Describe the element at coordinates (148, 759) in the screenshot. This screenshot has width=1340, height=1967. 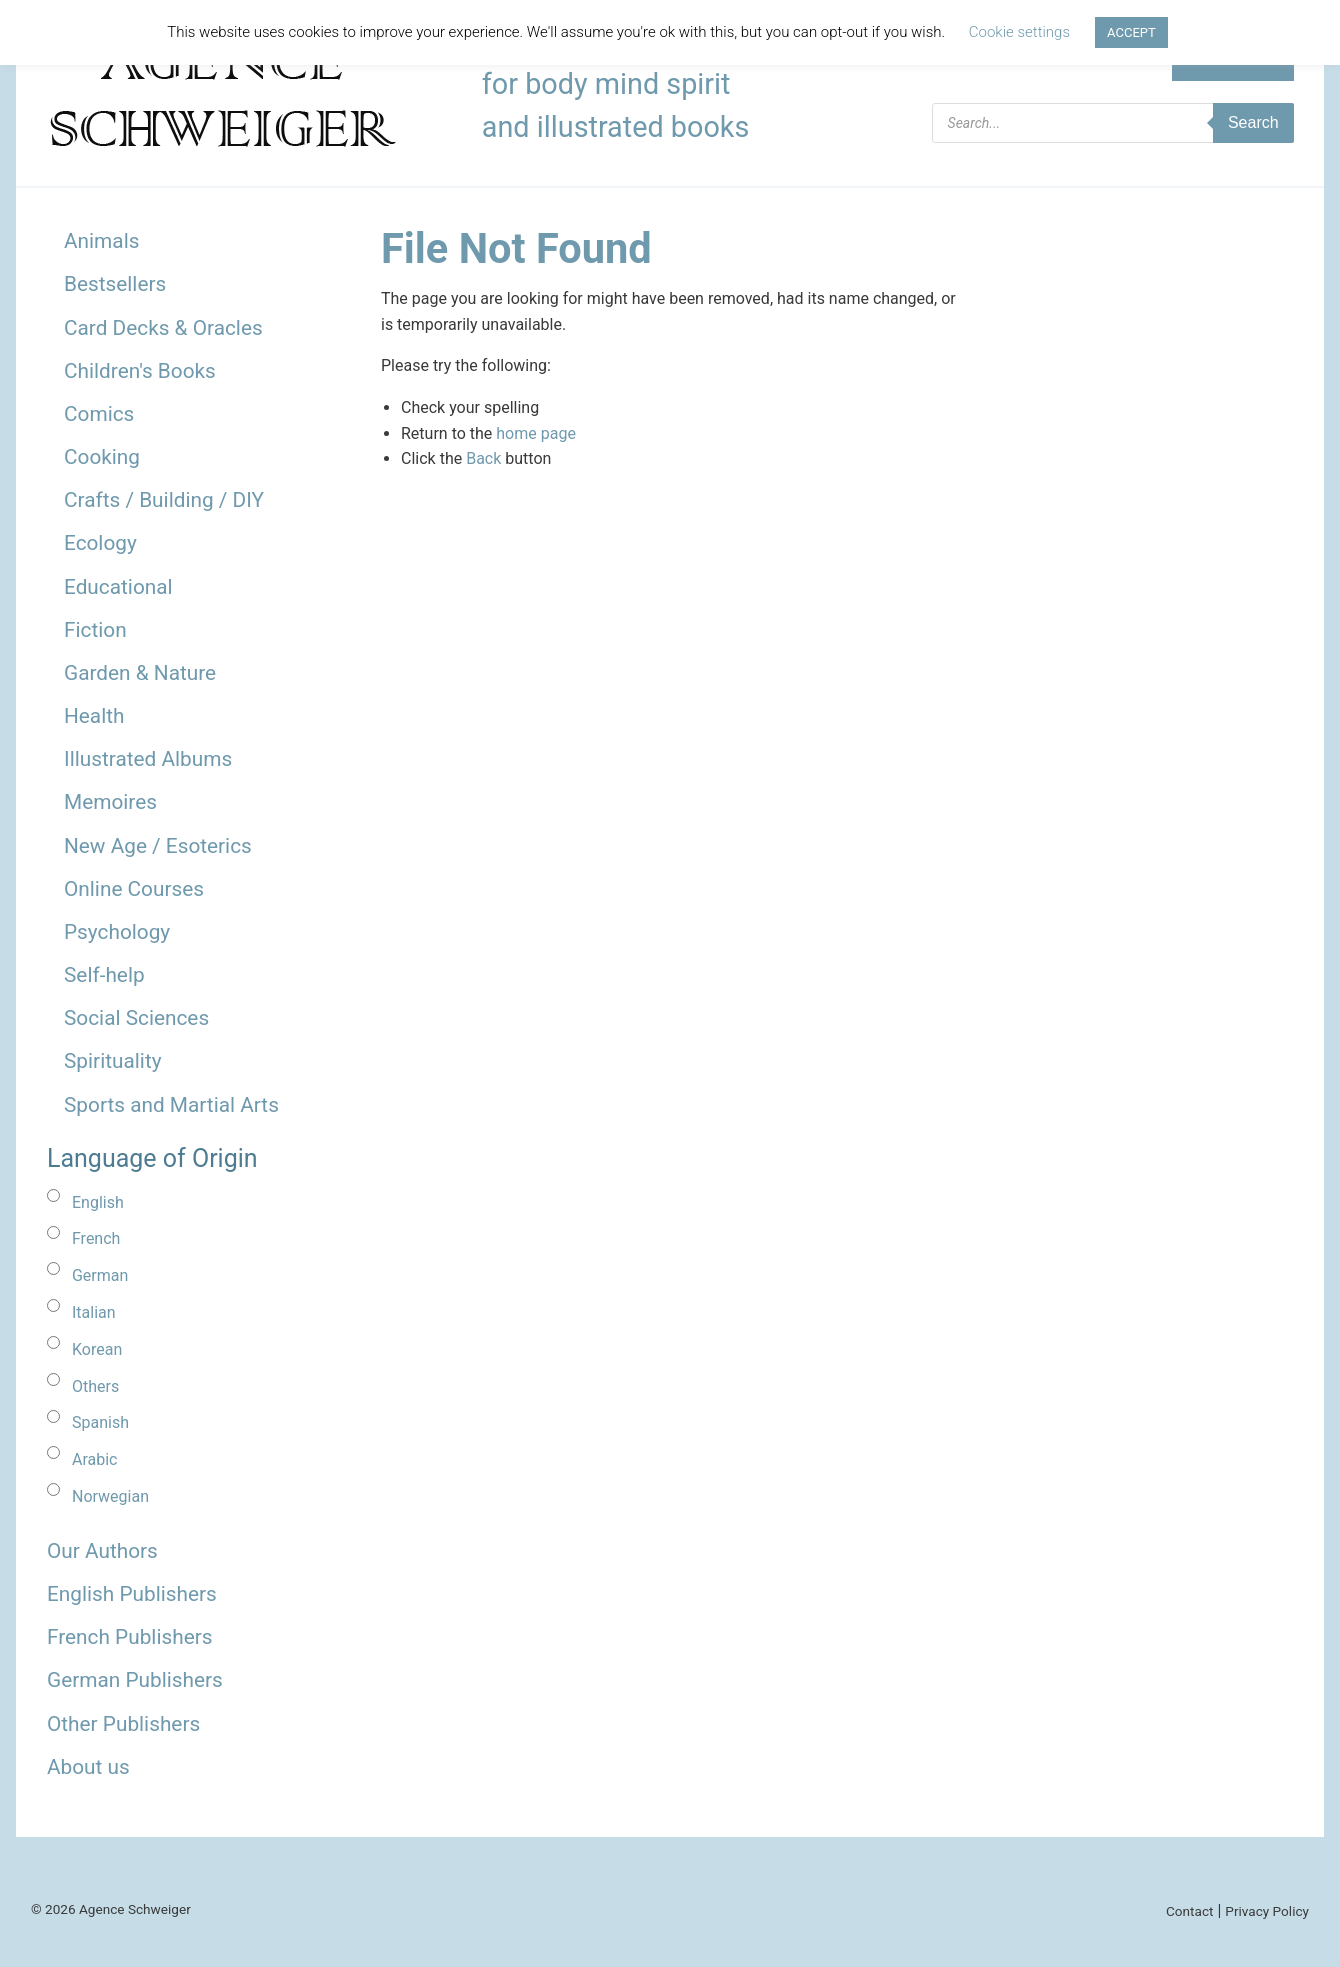
I see `Illustrated Albums` at that location.